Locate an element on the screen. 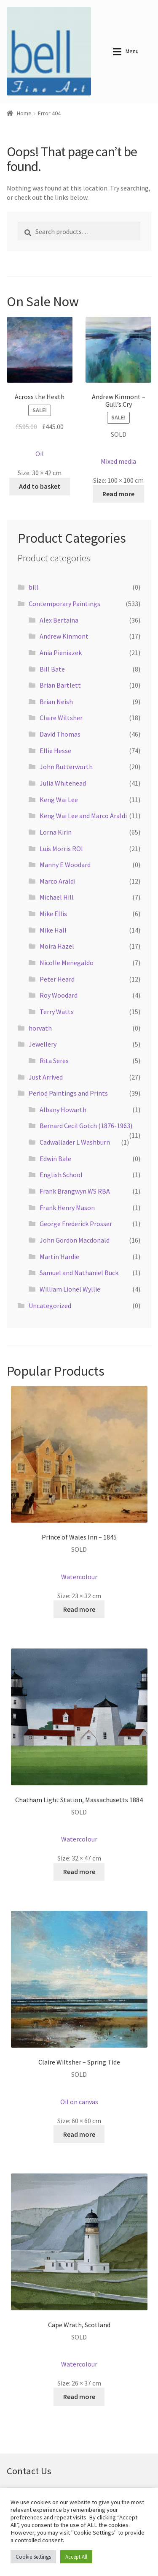 Image resolution: width=158 pixels, height=2576 pixels. Claire Wiltsher is located at coordinates (61, 717).